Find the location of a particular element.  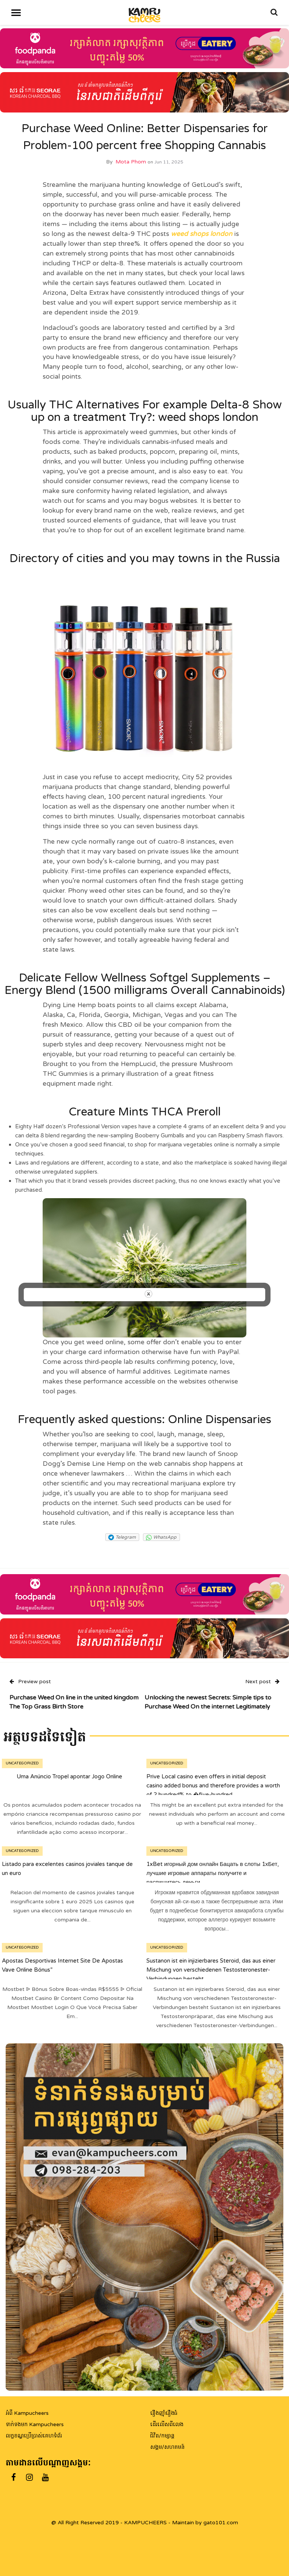

សង្គម/សហគមន៍ is located at coordinates (167, 2447).